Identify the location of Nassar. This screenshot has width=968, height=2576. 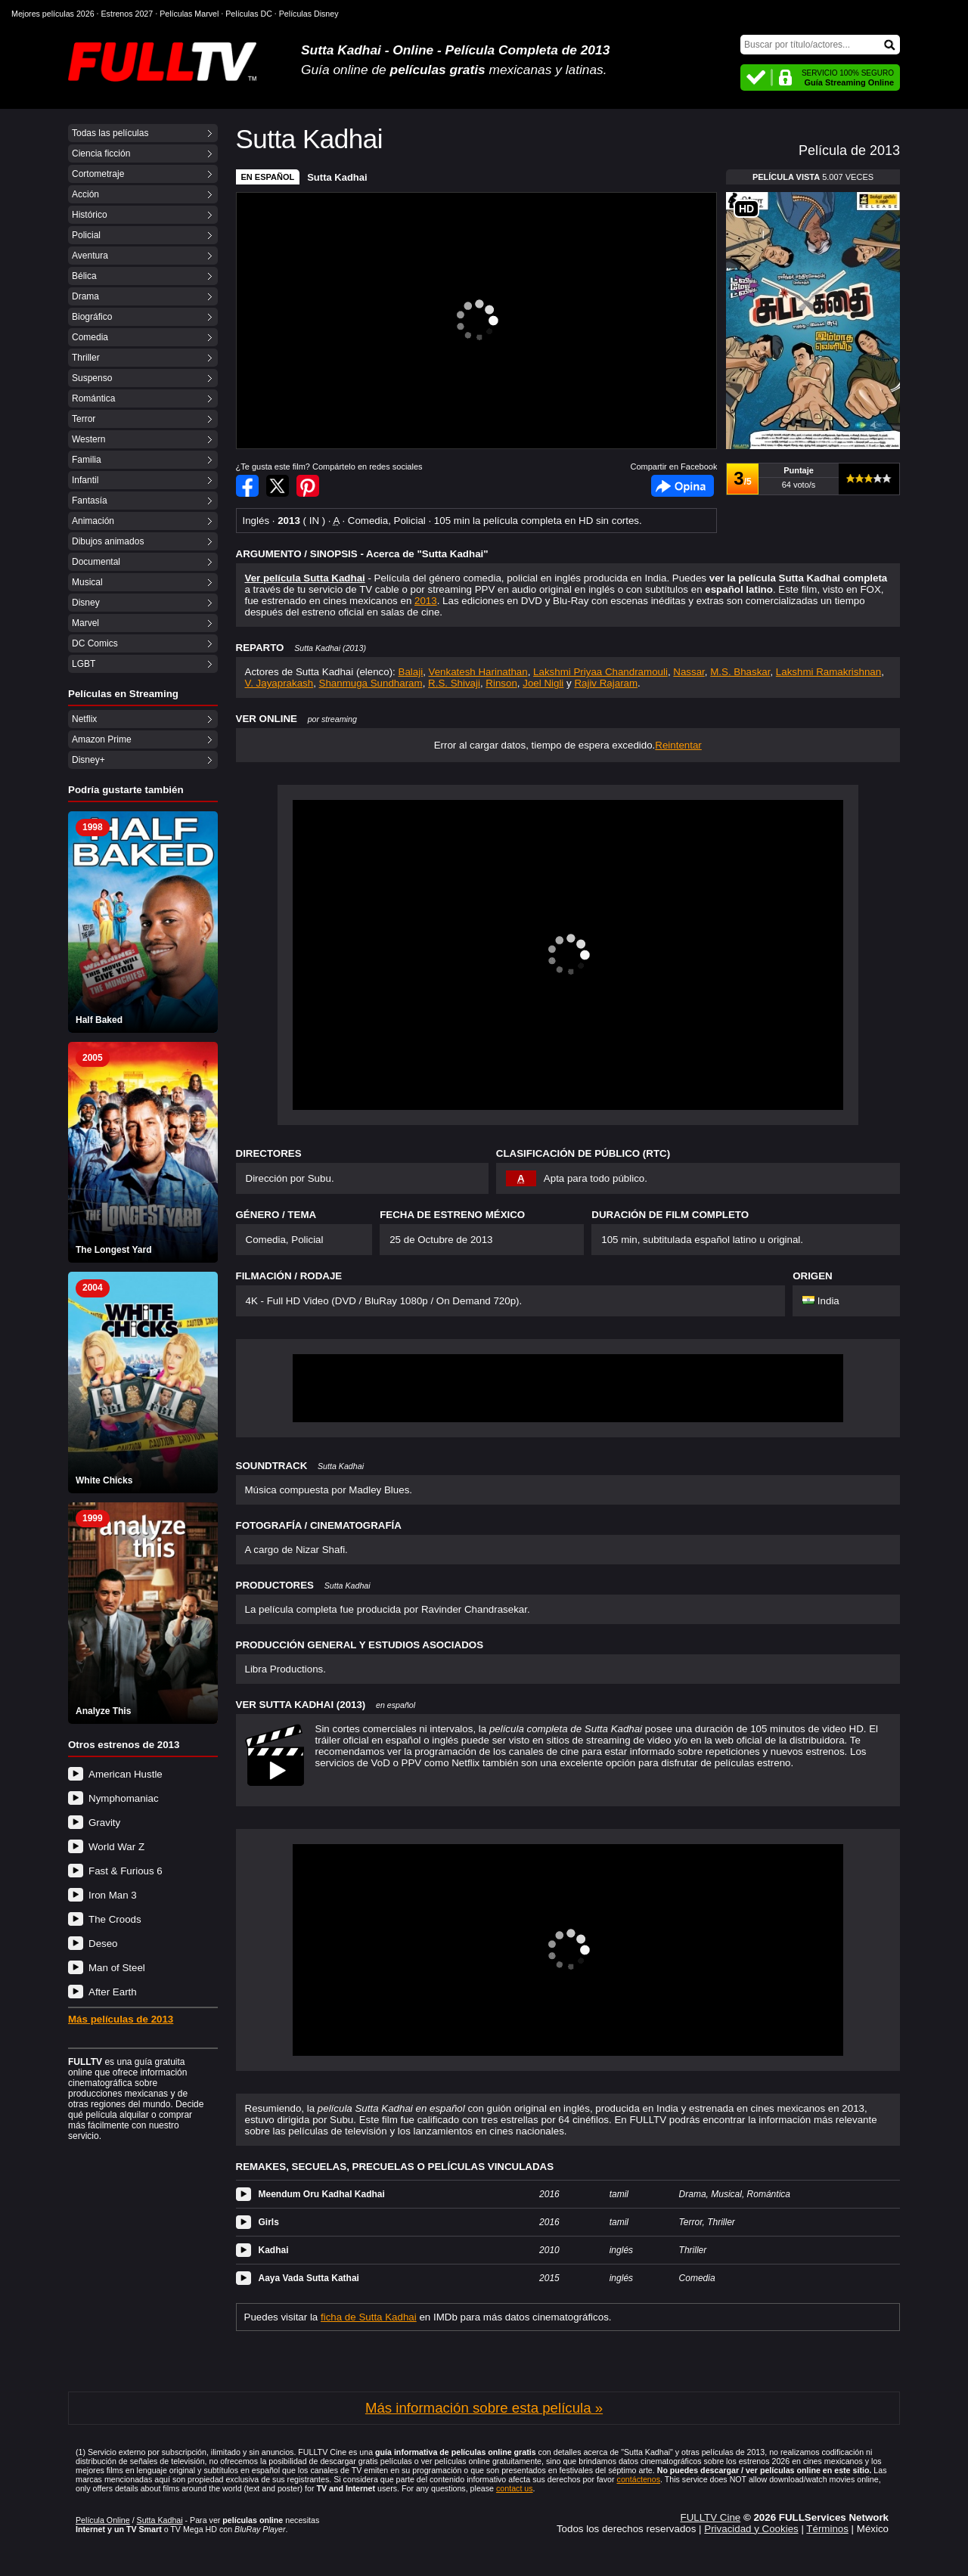
(688, 671).